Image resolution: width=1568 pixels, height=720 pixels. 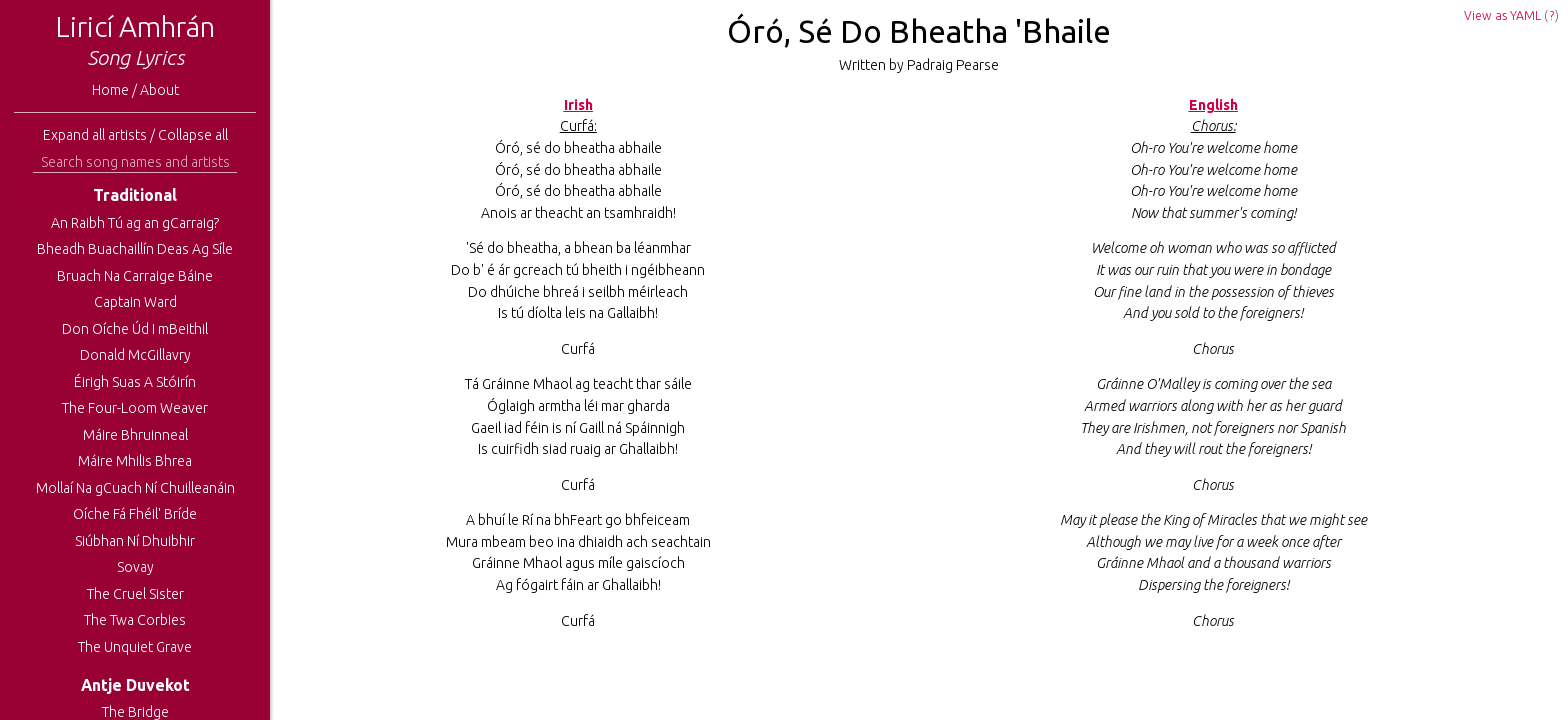 I want to click on View as YAML, so click(x=1502, y=15).